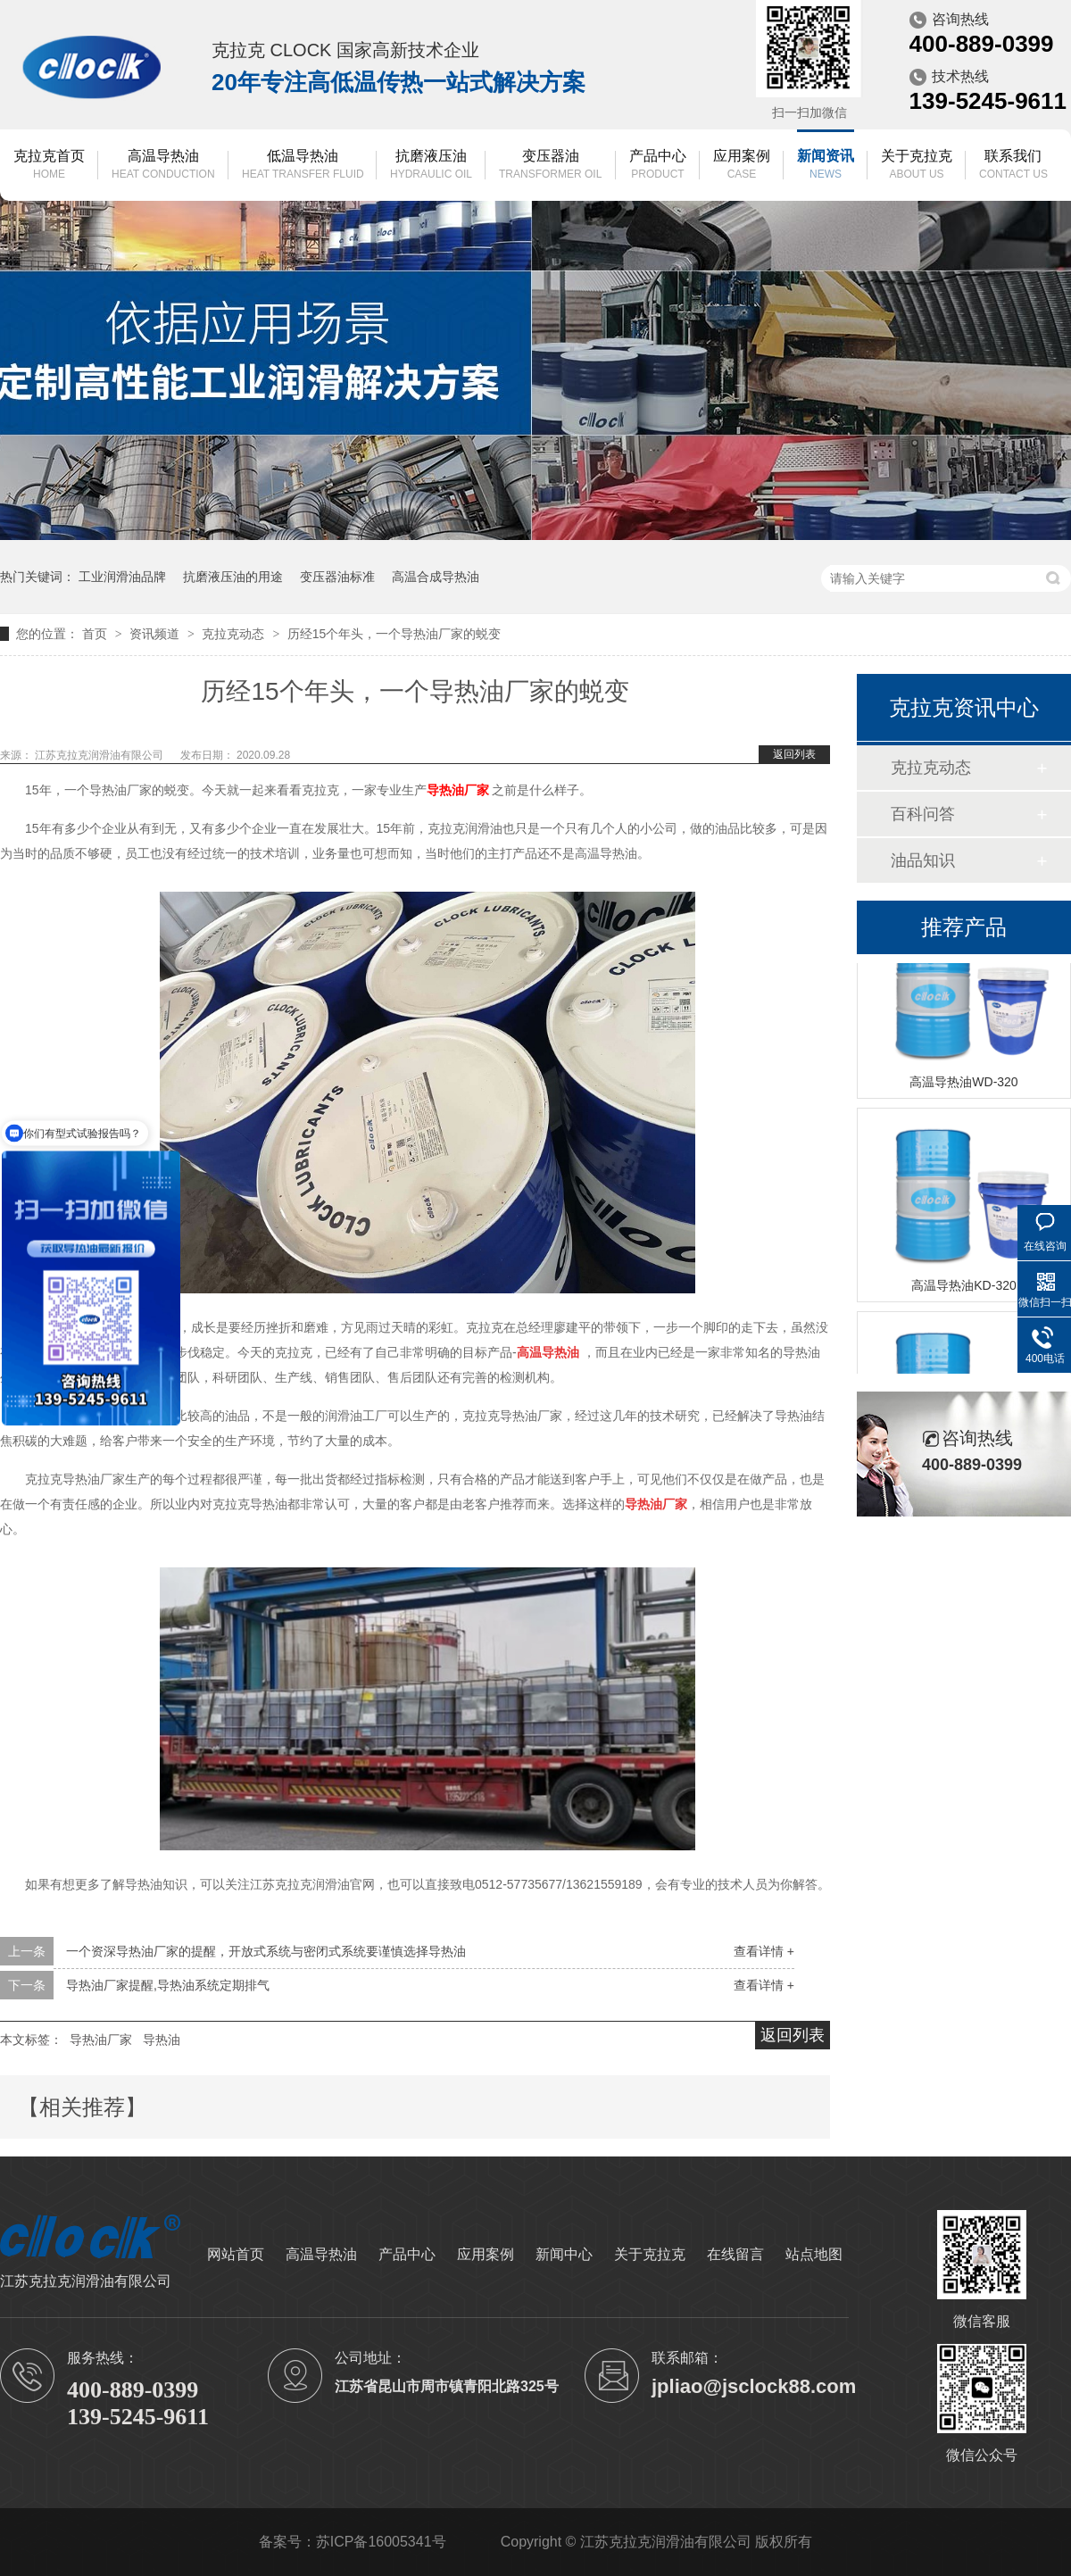 The image size is (1071, 2576). What do you see at coordinates (794, 754) in the screenshot?
I see `返回列表` at bounding box center [794, 754].